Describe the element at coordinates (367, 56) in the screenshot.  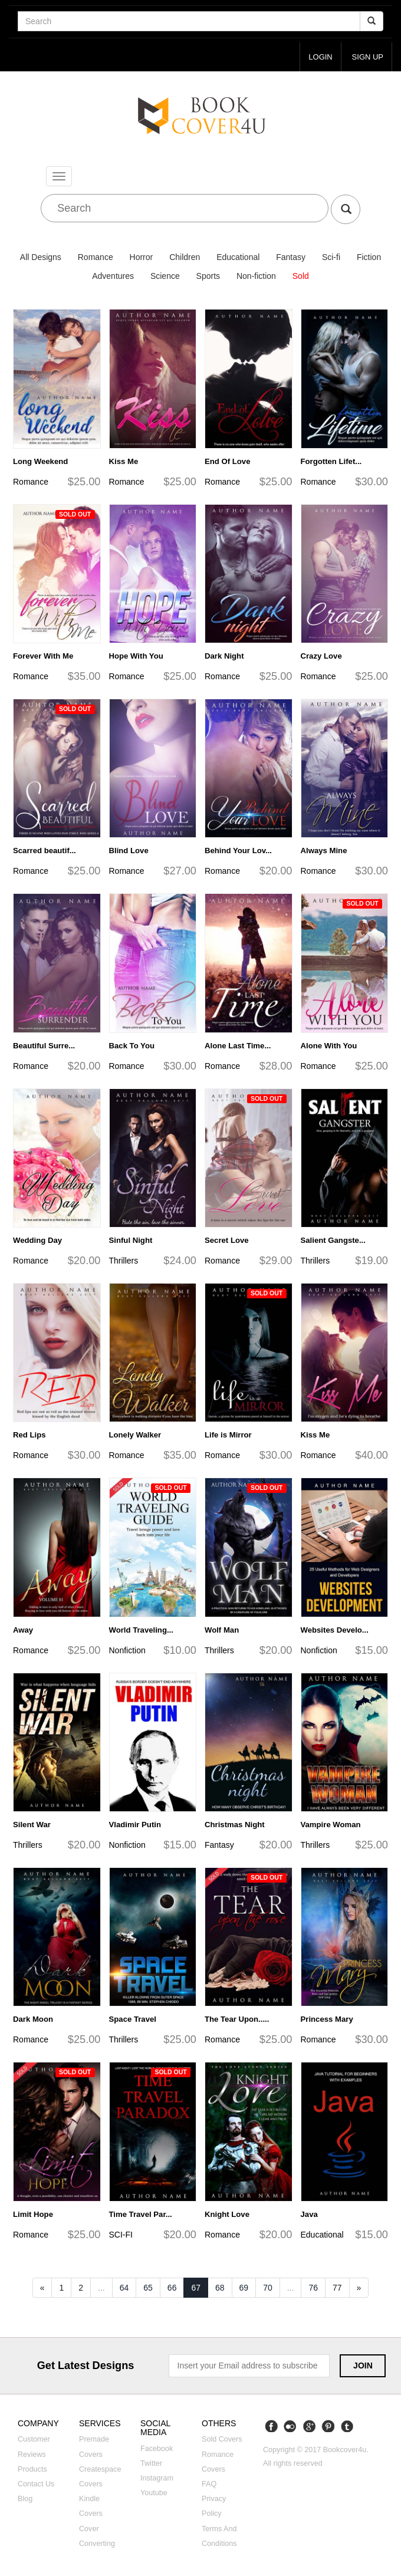
I see `Sign up` at that location.